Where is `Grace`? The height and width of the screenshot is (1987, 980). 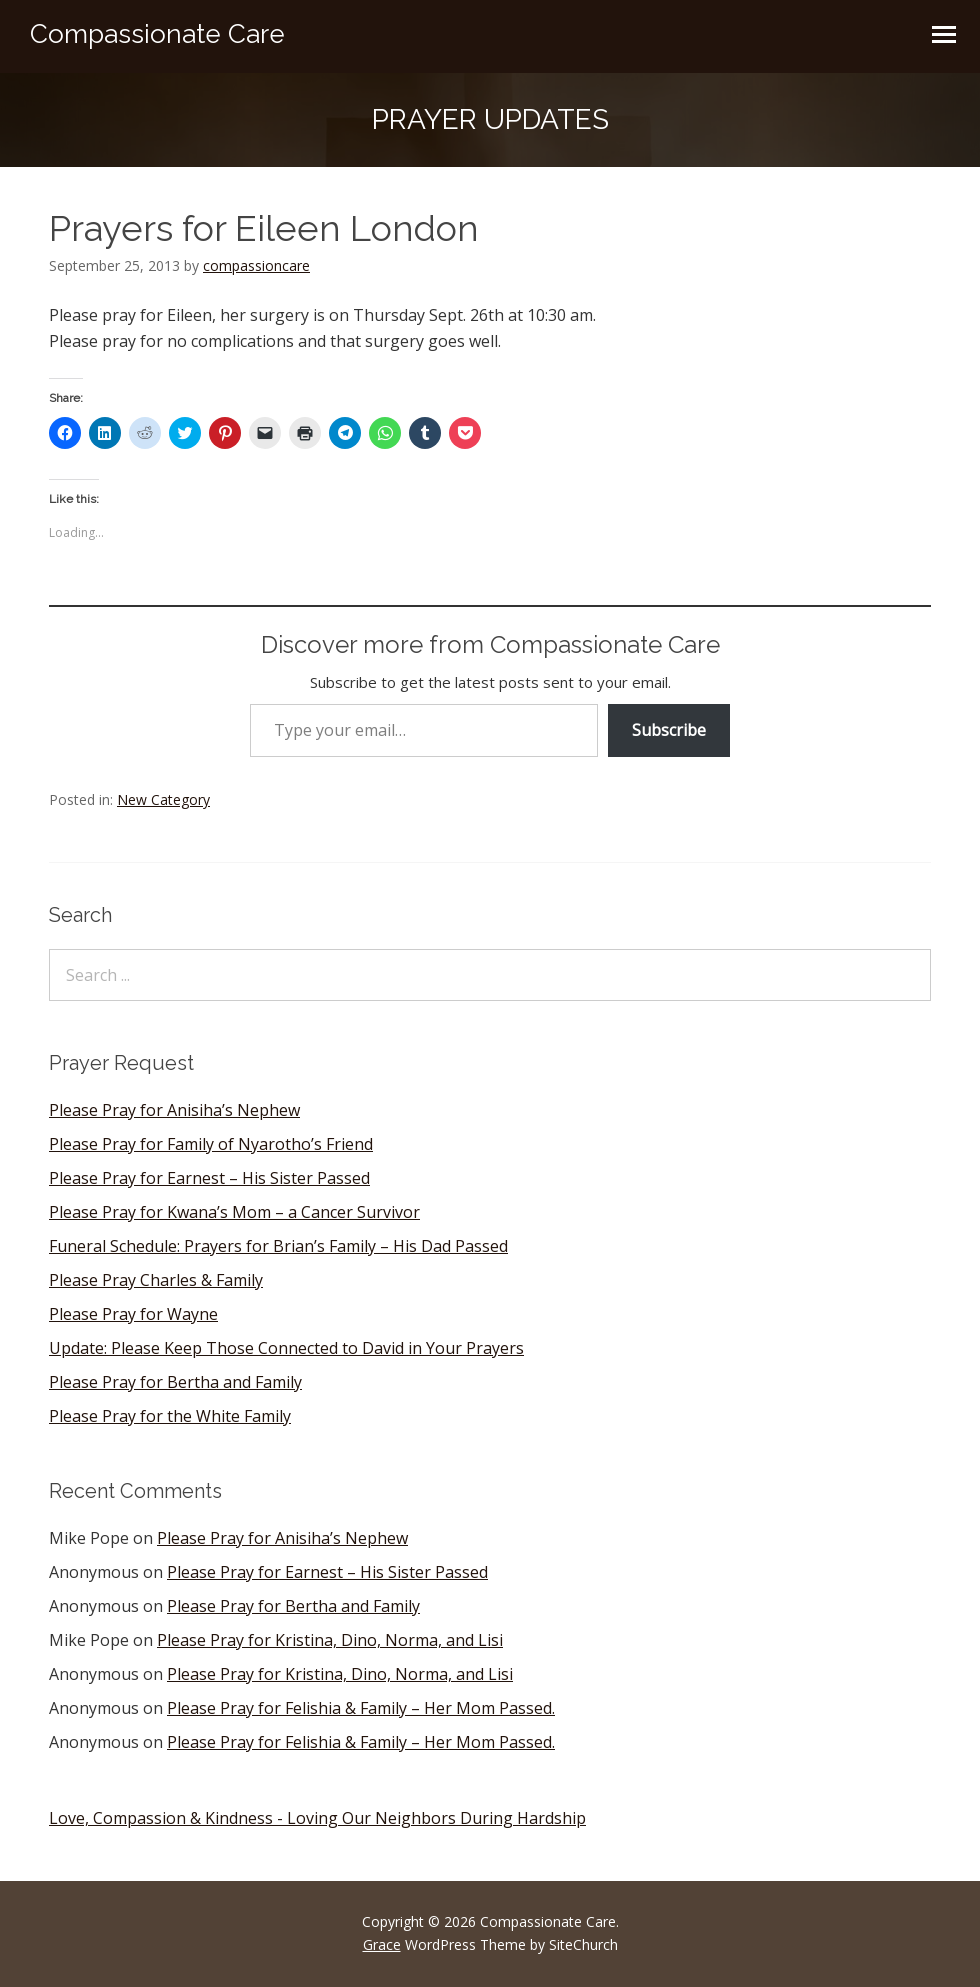 Grace is located at coordinates (382, 1944).